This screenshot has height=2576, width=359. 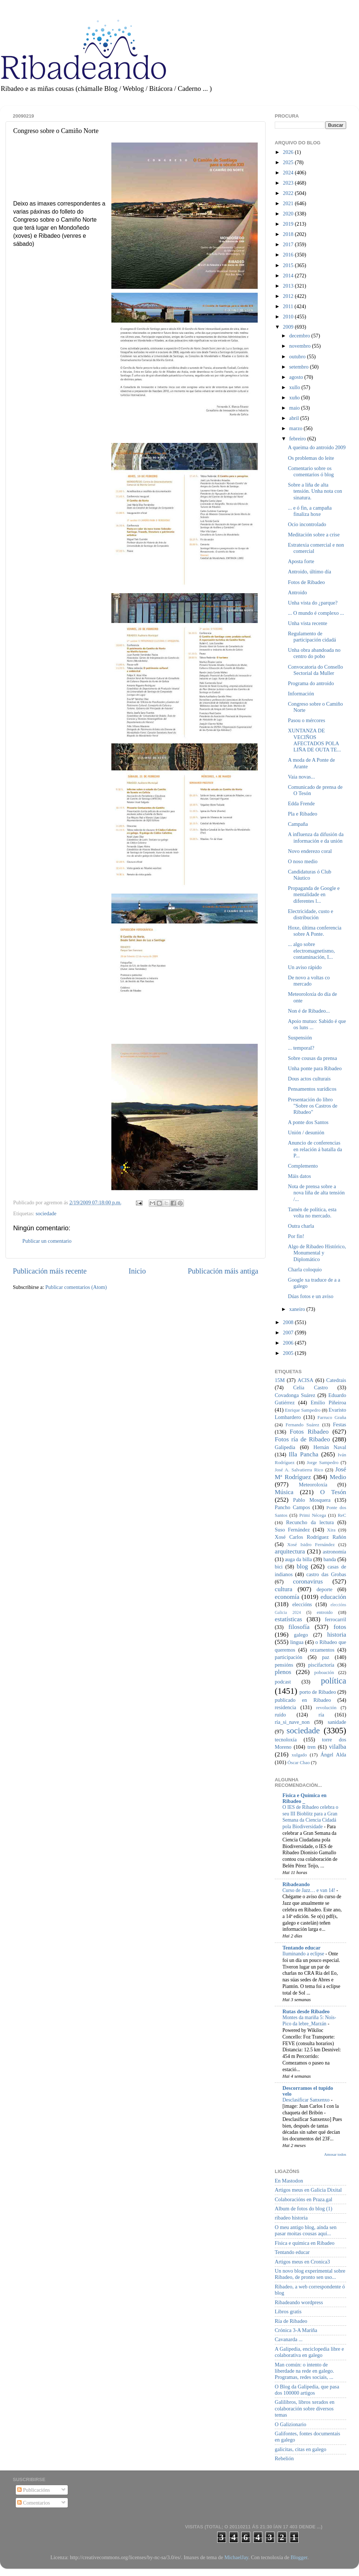 What do you see at coordinates (296, 1884) in the screenshot?
I see `Ribadeando` at bounding box center [296, 1884].